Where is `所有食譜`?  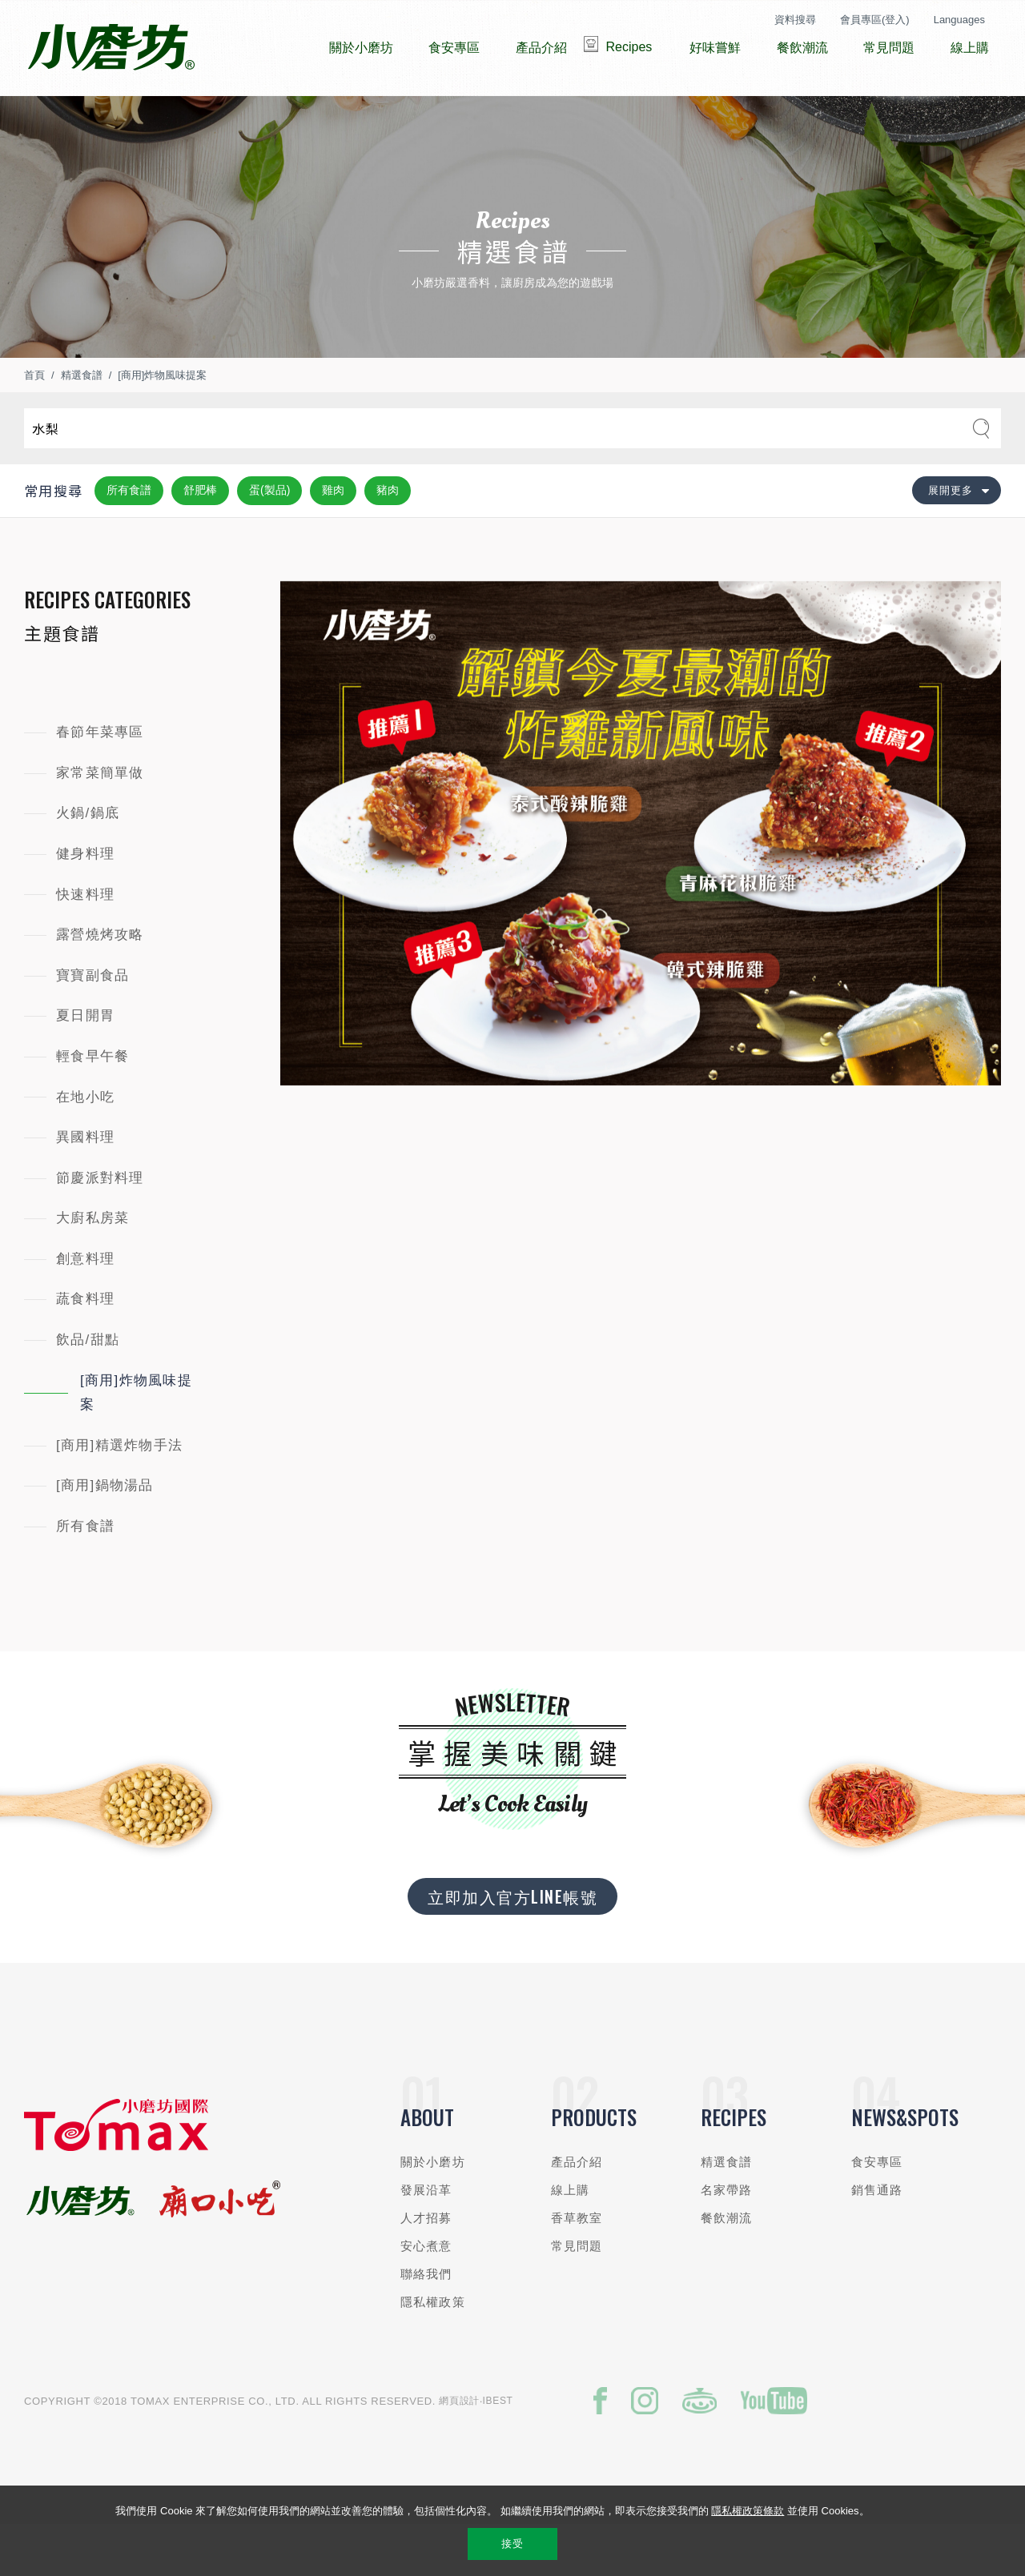
所有食譜 is located at coordinates (129, 538).